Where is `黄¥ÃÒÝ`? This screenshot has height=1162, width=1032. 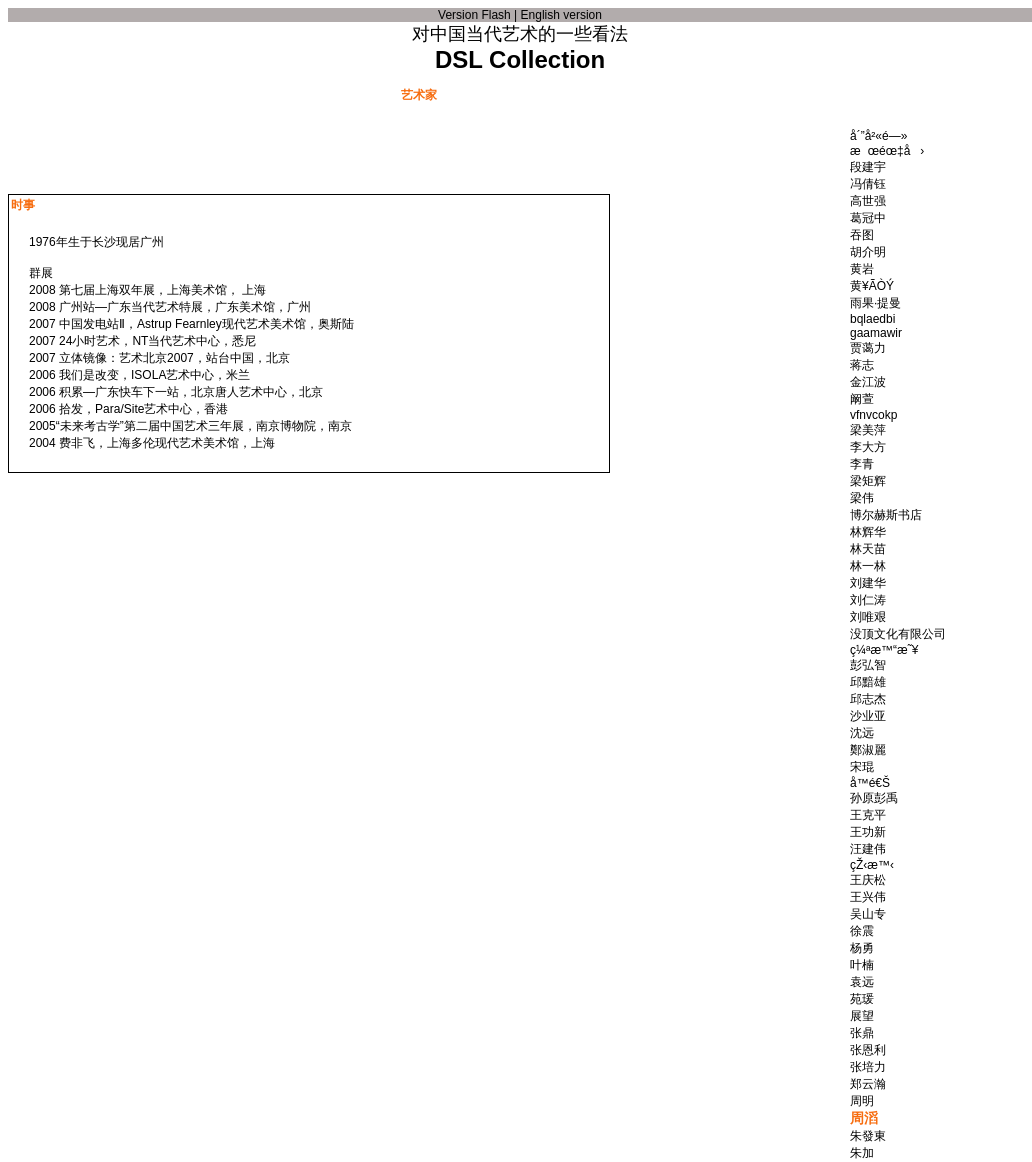
黄¥ÃÒÝ is located at coordinates (872, 286).